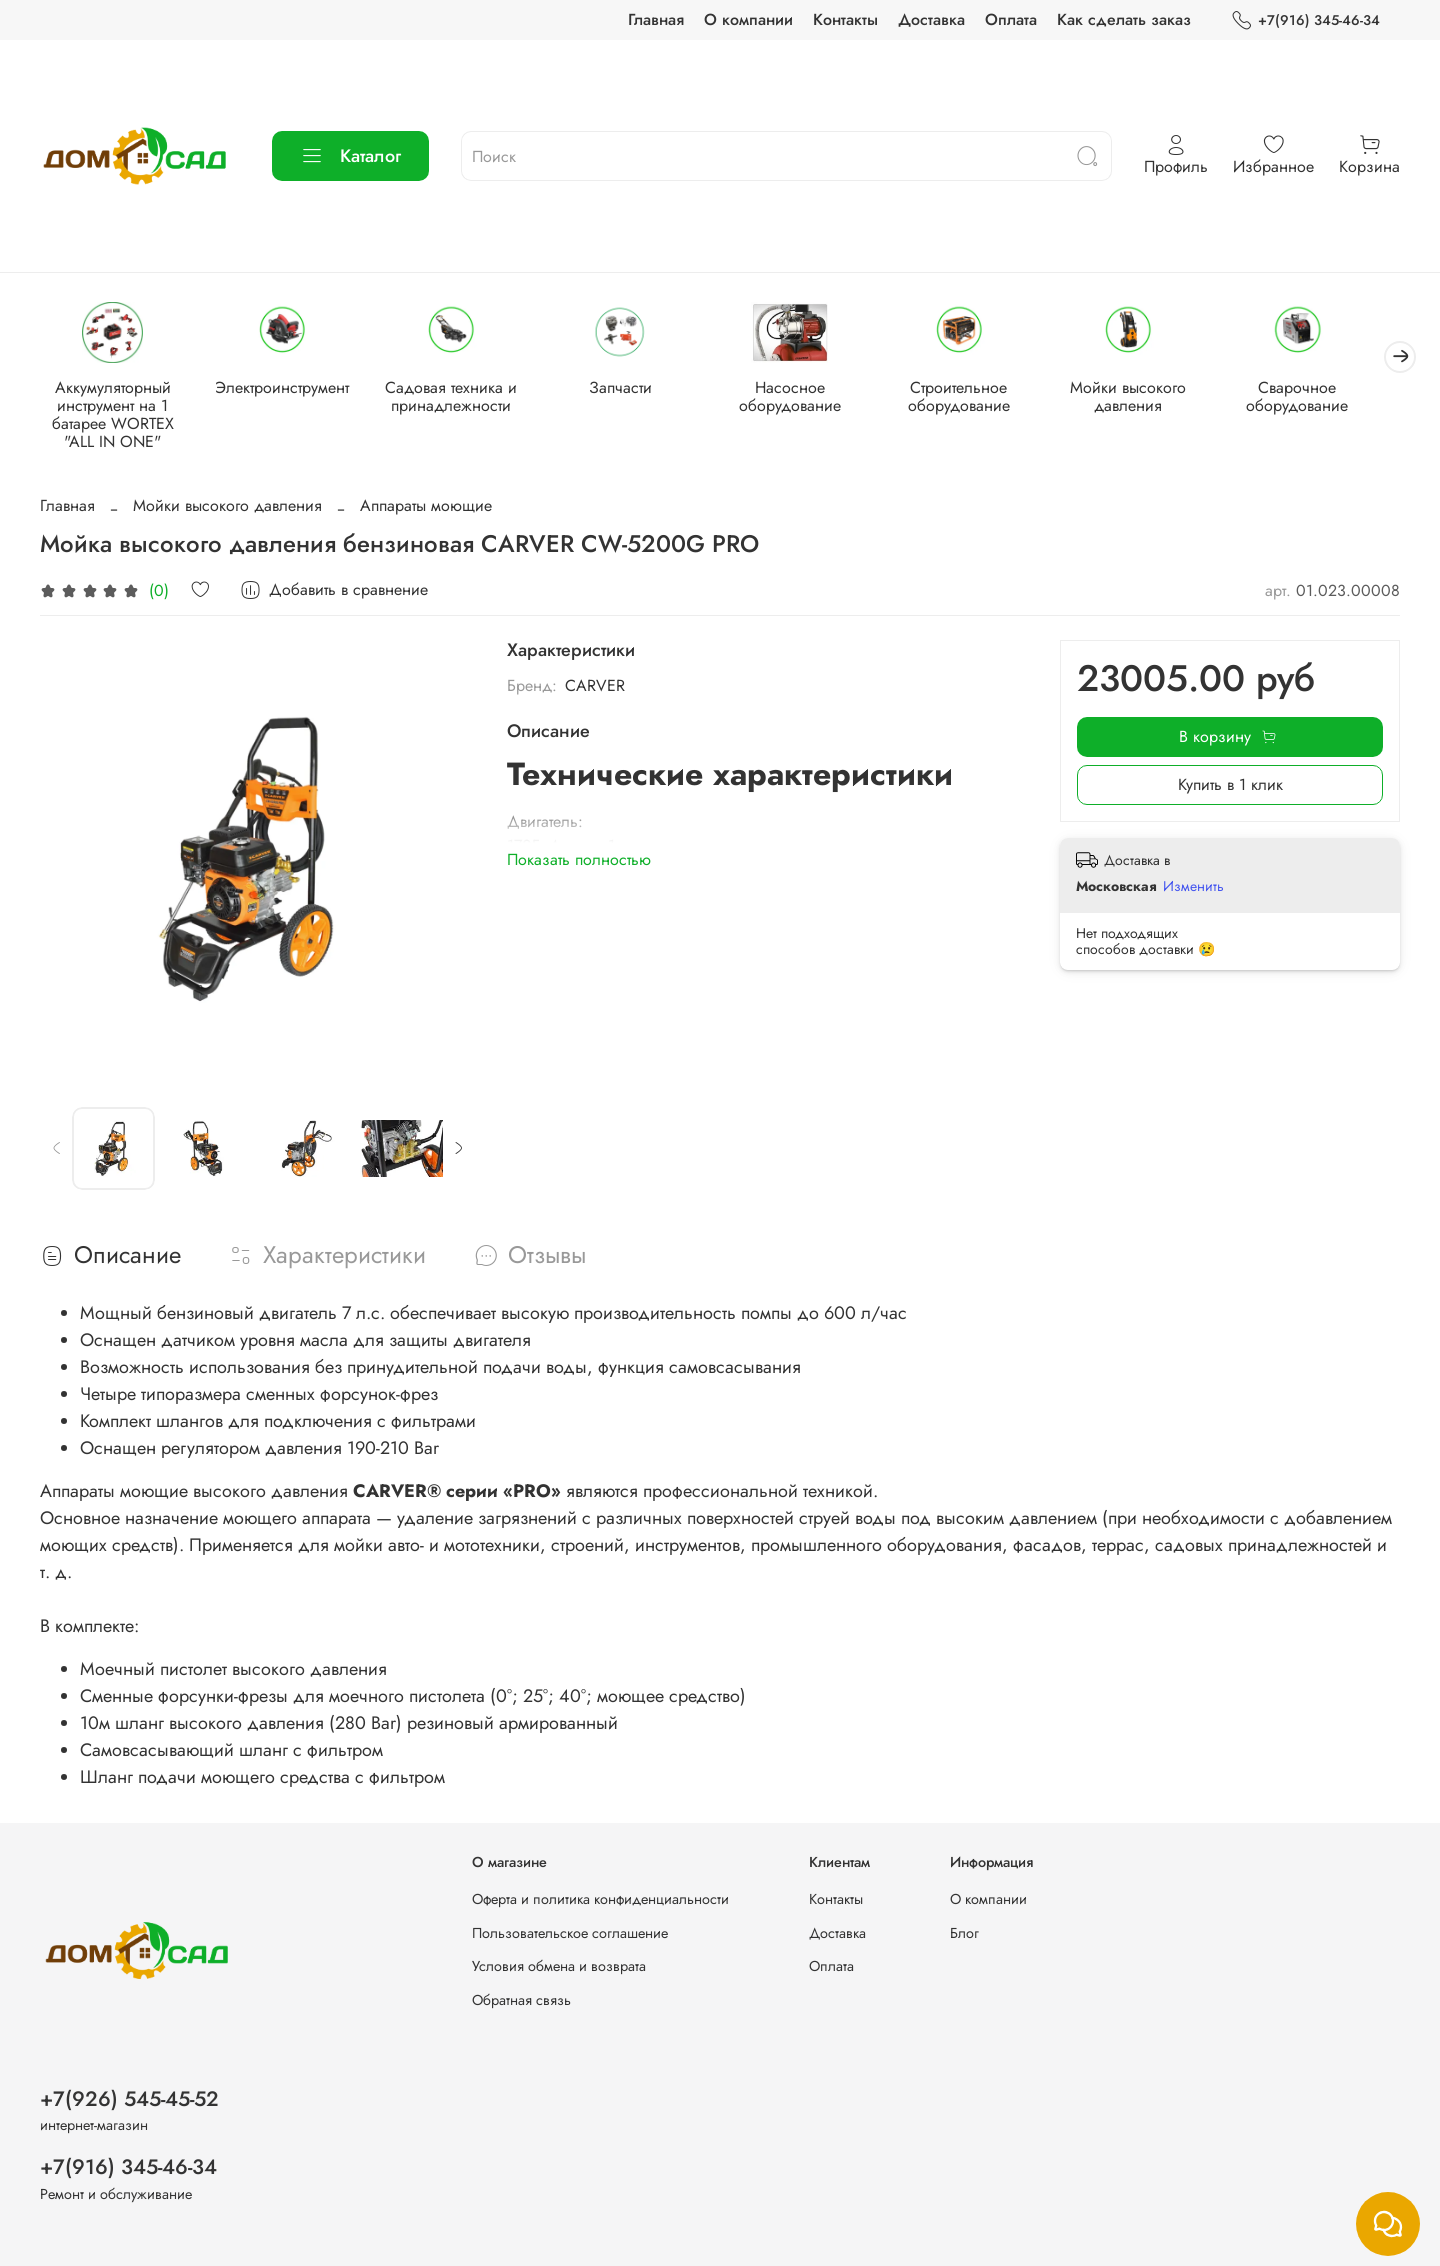 This screenshot has height=2266, width=1440. Describe the element at coordinates (1305, 20) in the screenshot. I see `+7(916) 345-46-34` at that location.